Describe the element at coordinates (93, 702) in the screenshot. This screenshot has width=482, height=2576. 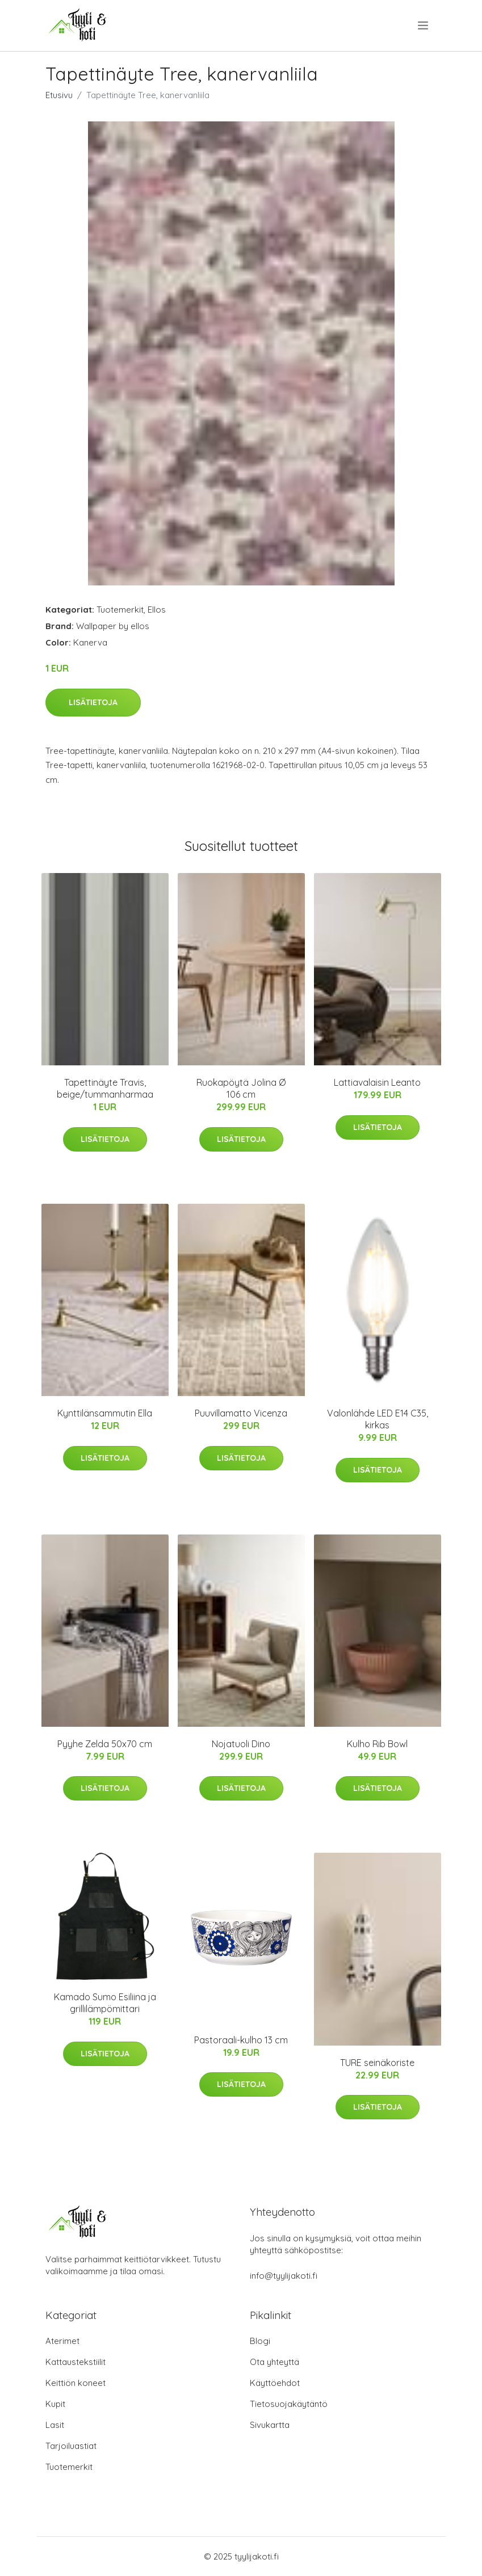
I see `Lisätietoja` at that location.